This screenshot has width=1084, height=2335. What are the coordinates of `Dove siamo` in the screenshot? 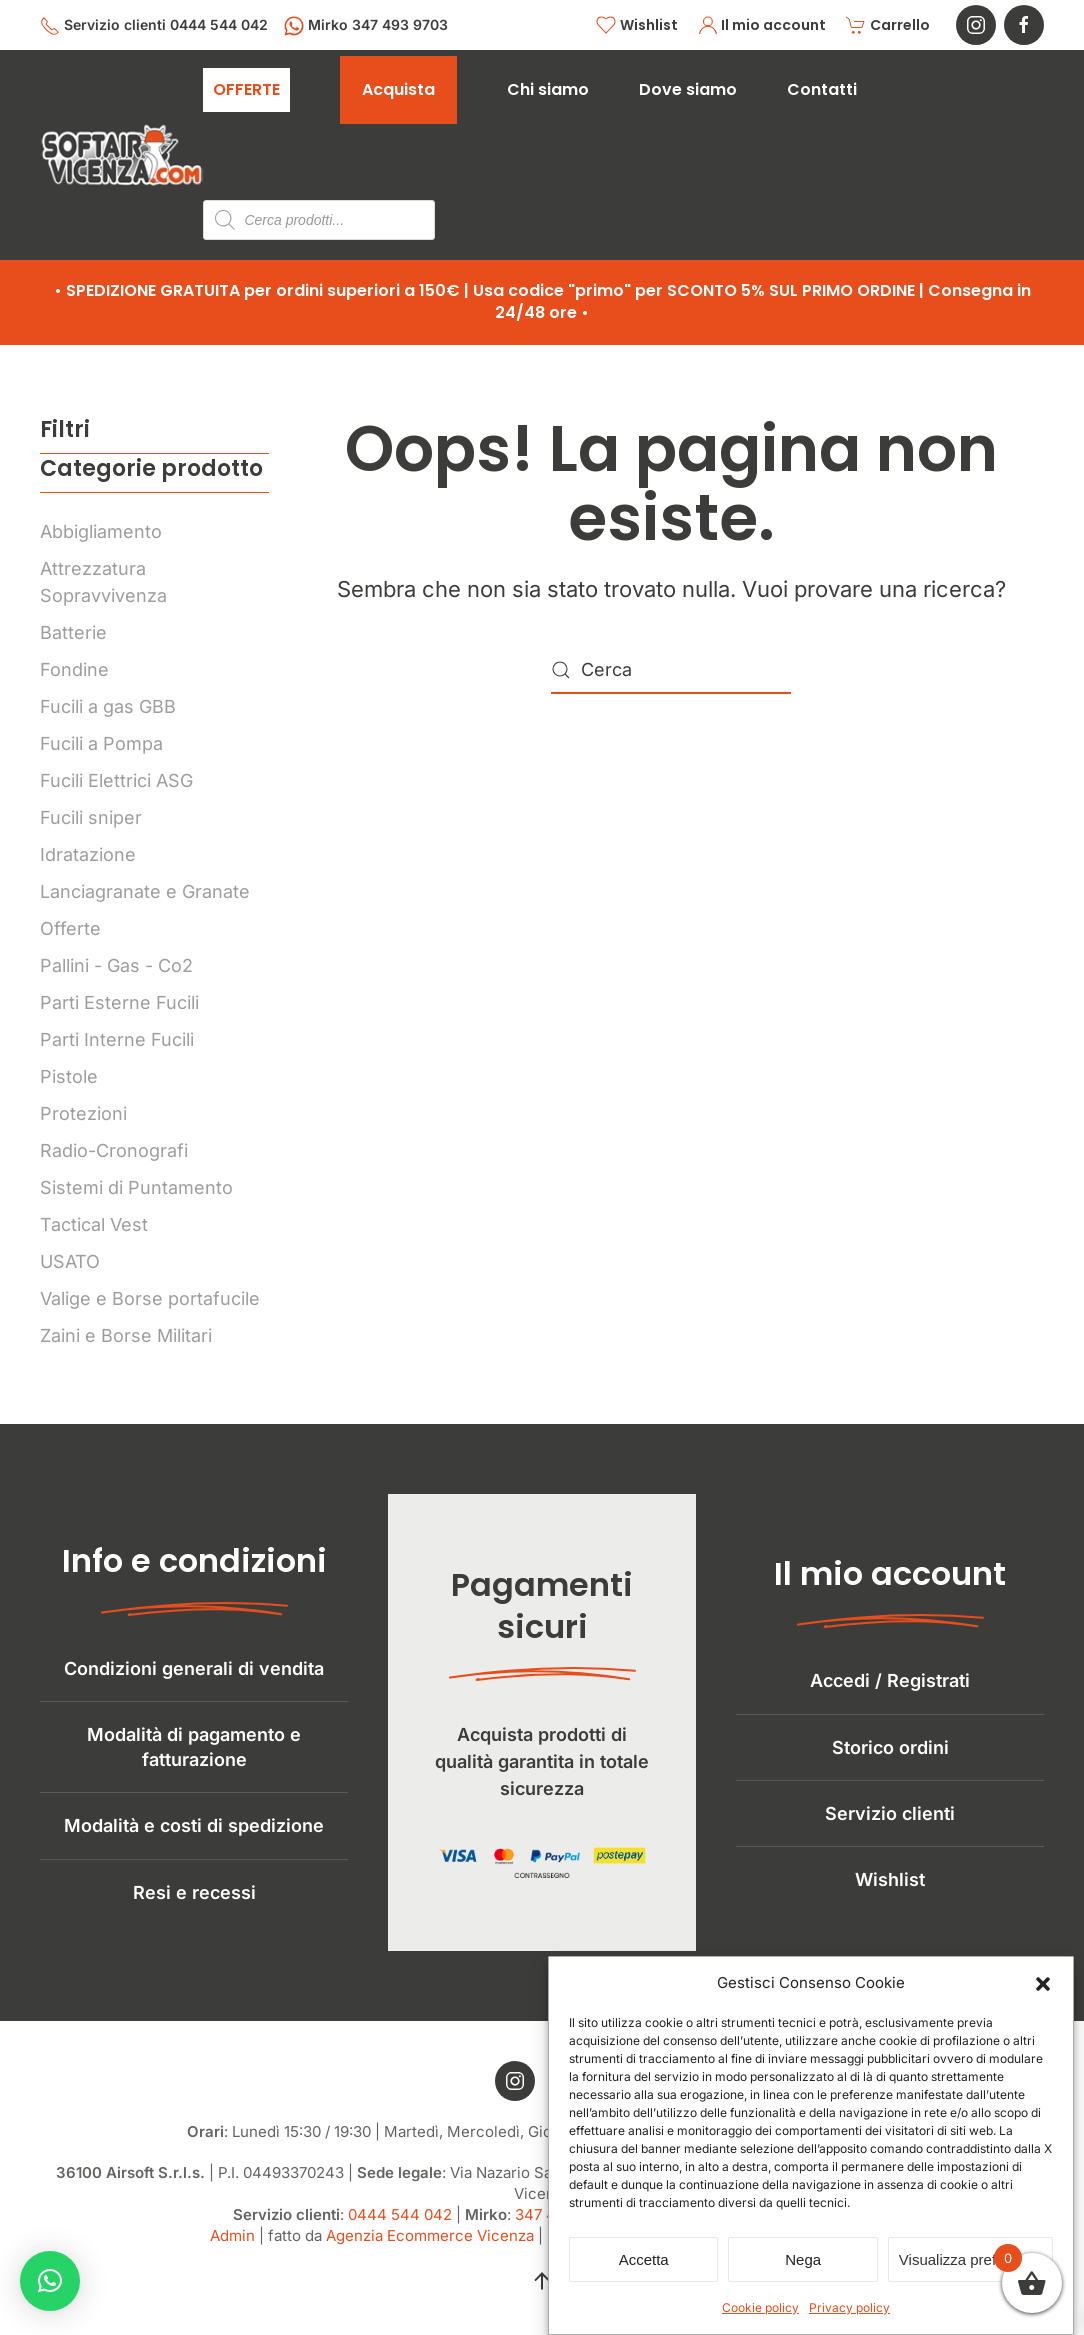 It's located at (688, 89).